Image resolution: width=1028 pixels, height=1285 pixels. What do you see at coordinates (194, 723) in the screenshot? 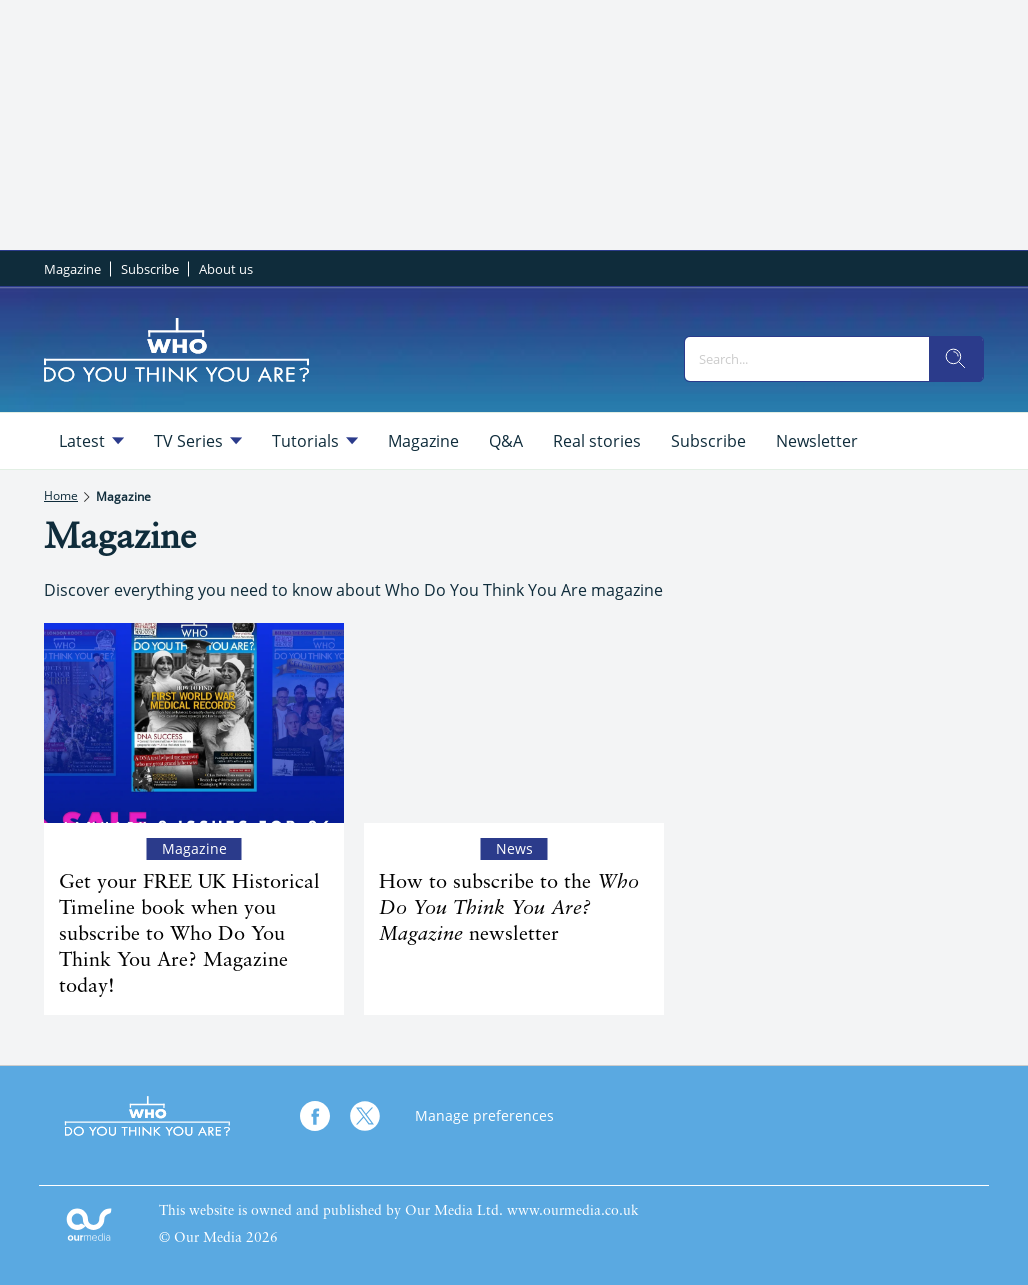
I see `[Get your FREE UK Historical Timeline book when you subscribe to Who Do You Think You Are? Magazine today!]` at bounding box center [194, 723].